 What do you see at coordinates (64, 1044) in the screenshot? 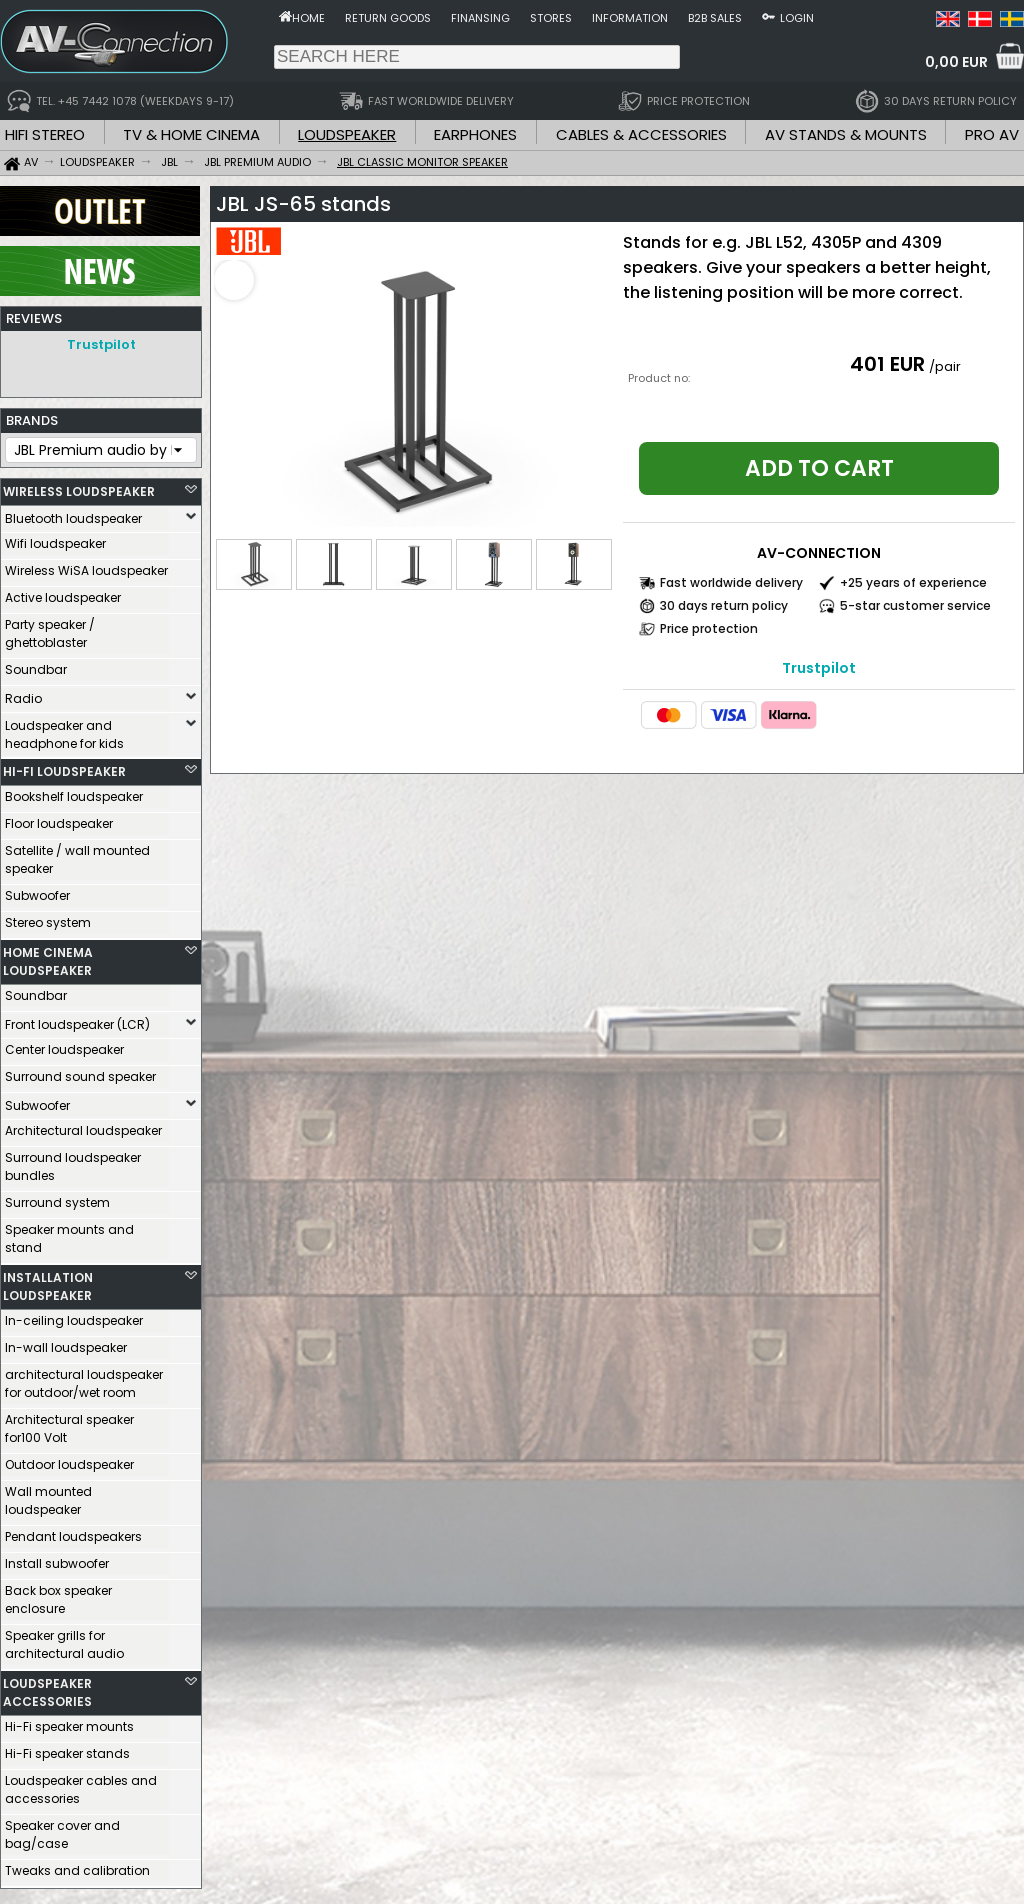
I see `Center loudspeaker` at bounding box center [64, 1044].